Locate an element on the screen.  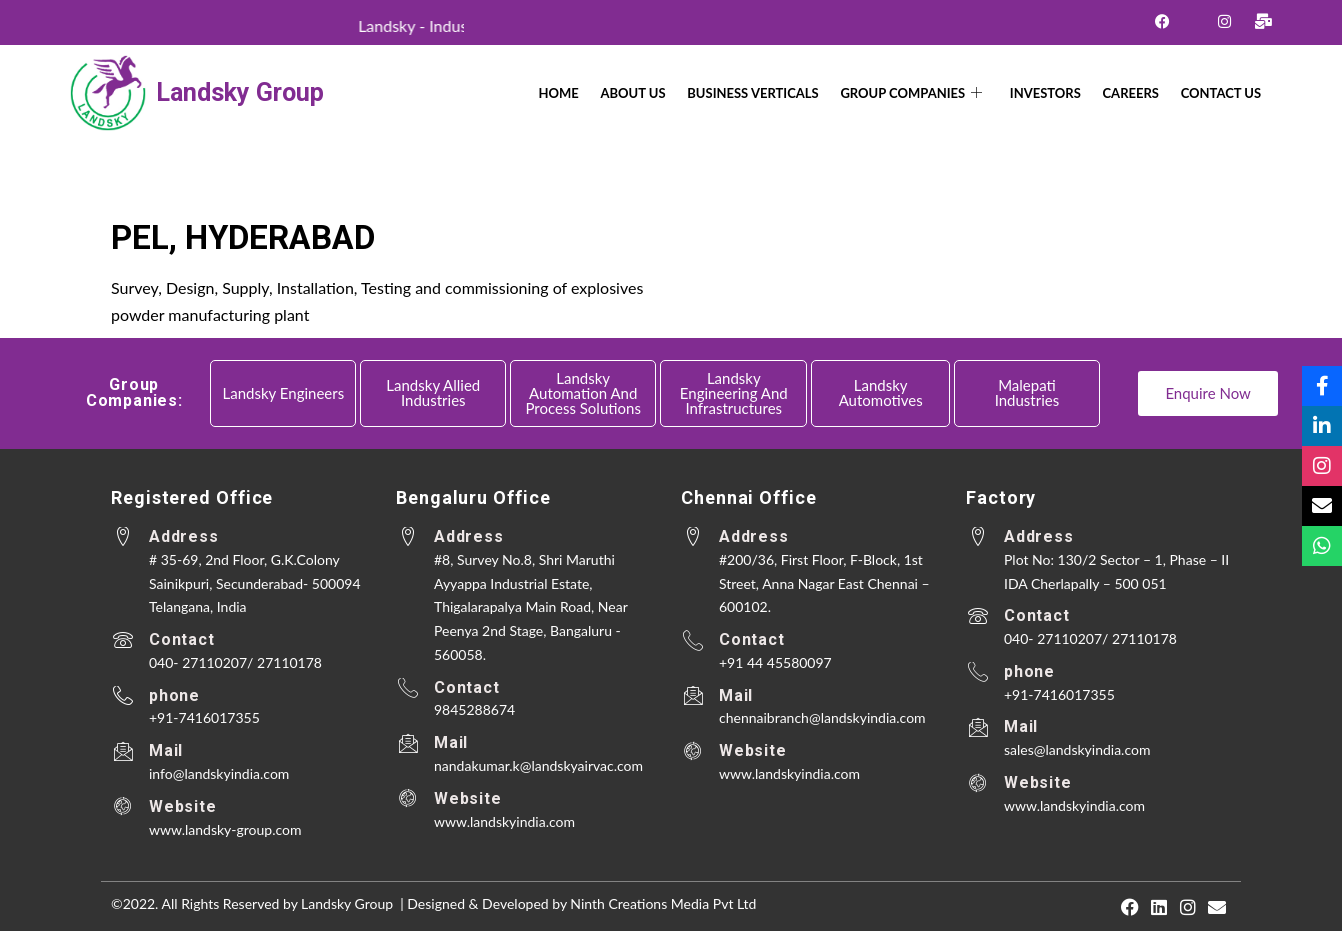
[Instagram] is located at coordinates (1224, 20).